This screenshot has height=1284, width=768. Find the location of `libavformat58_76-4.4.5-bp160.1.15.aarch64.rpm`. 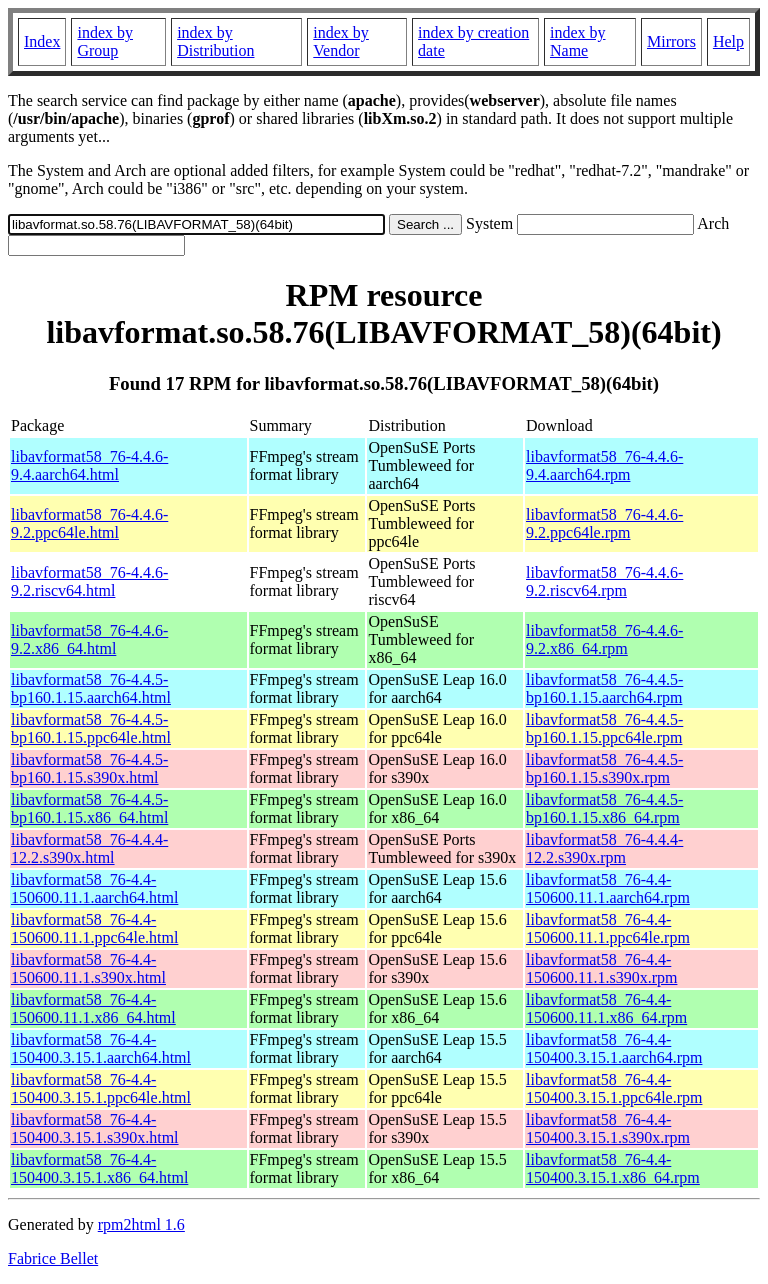

libavformat58_76-4.4.5-bp160.1.15.aarch64.rpm is located at coordinates (604, 688).